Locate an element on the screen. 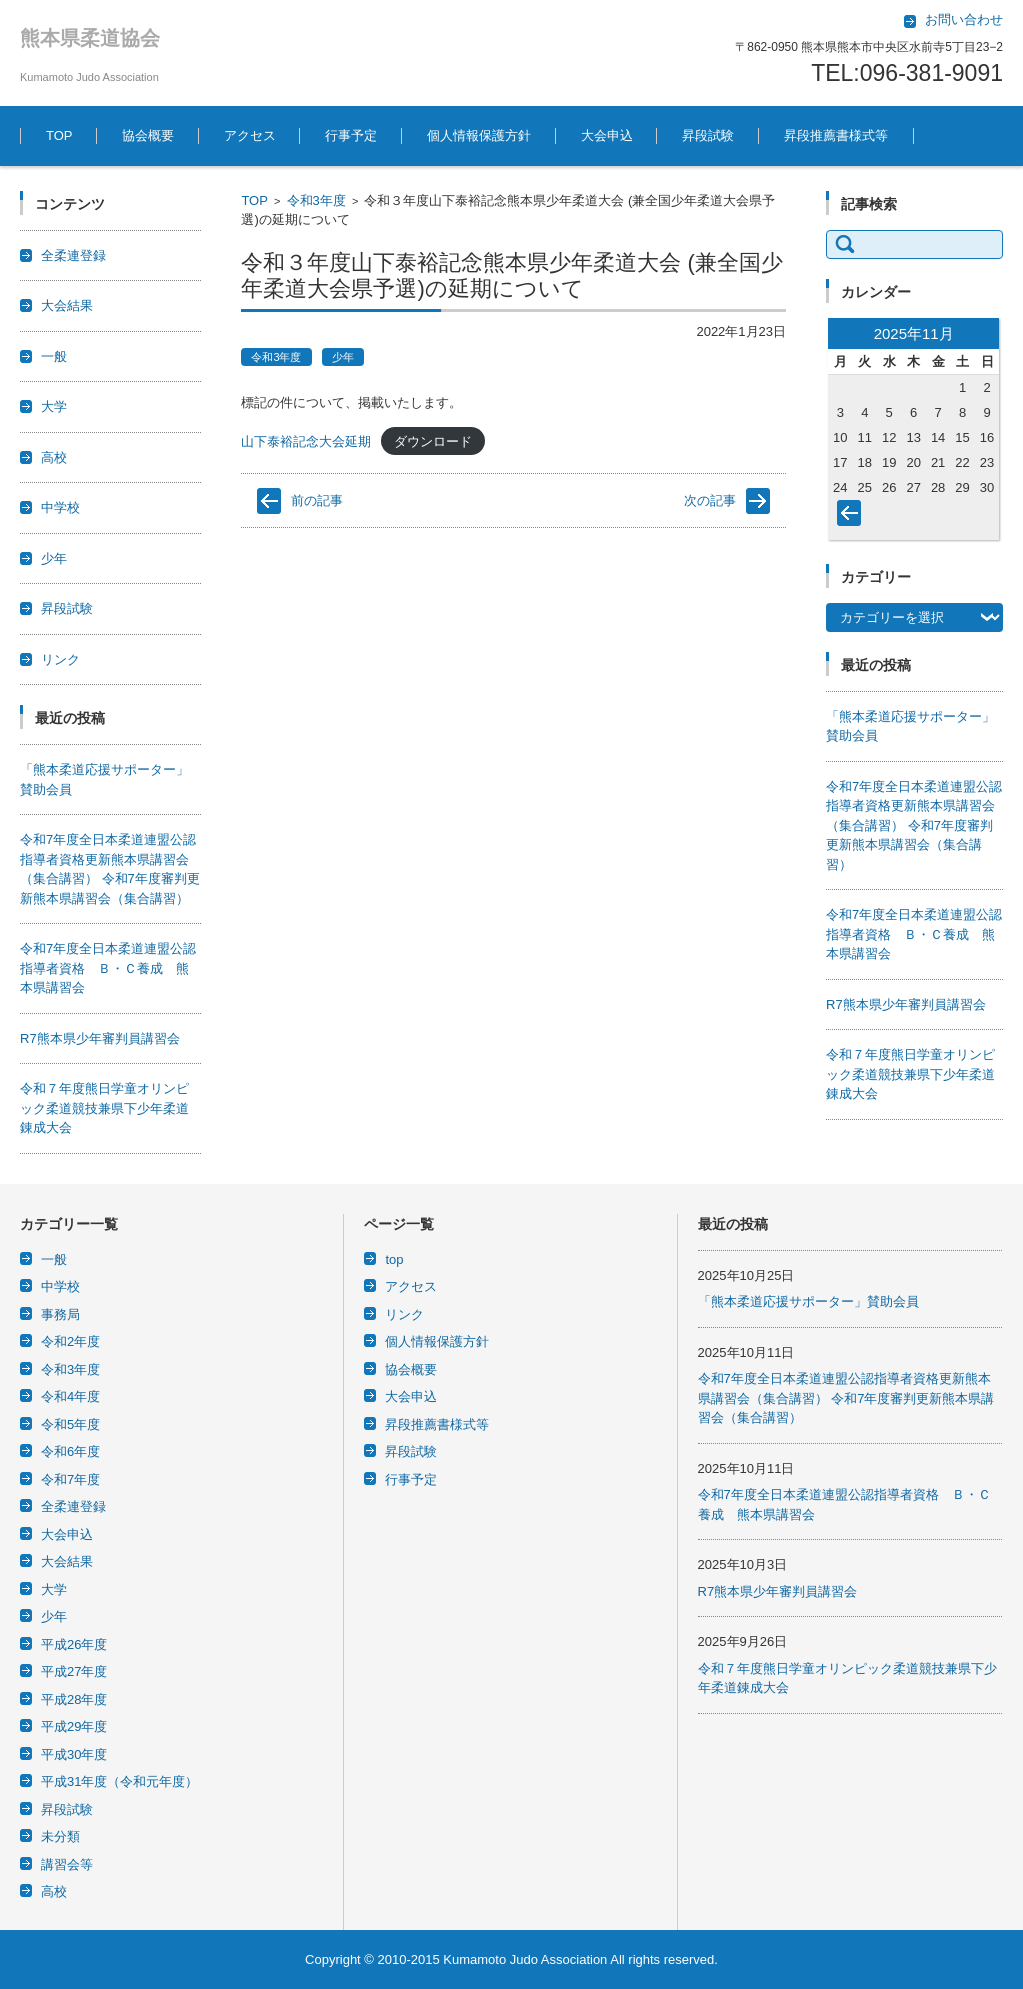 The image size is (1023, 1989). 少年 is located at coordinates (343, 357).